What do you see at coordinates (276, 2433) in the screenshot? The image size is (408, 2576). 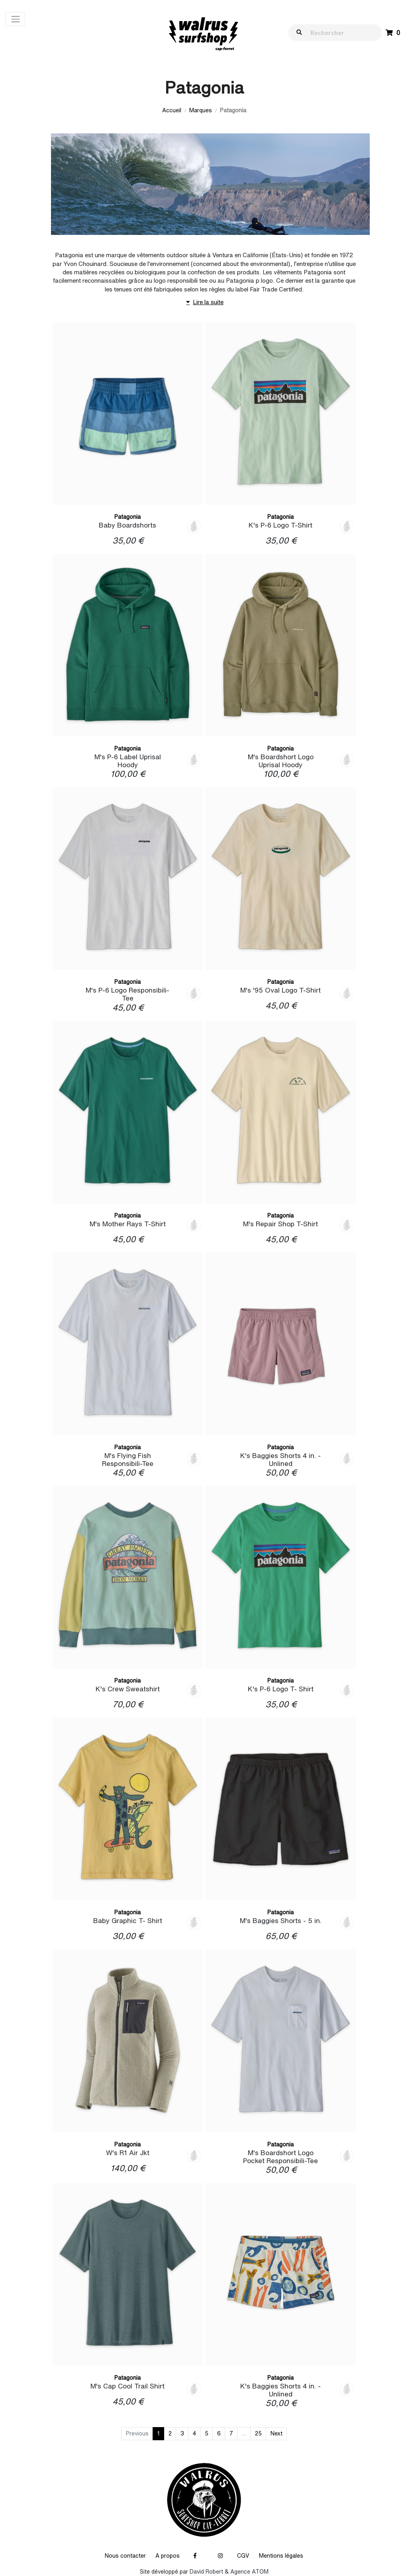 I see `Next` at bounding box center [276, 2433].